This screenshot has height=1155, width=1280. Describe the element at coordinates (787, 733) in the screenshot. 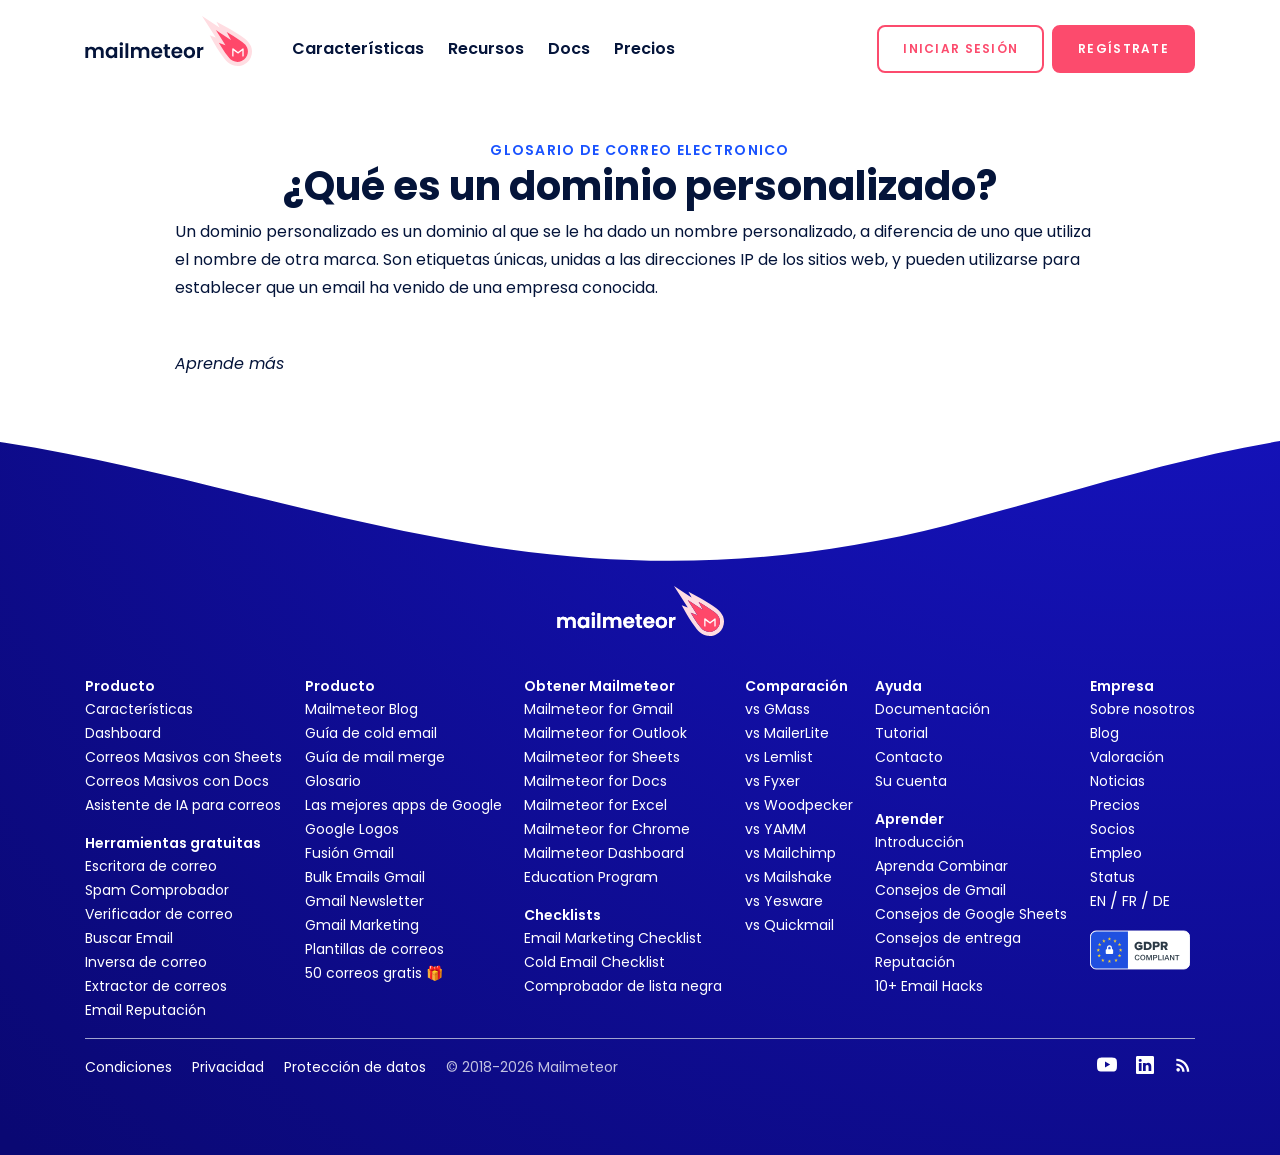

I see `vs MailerLite` at that location.